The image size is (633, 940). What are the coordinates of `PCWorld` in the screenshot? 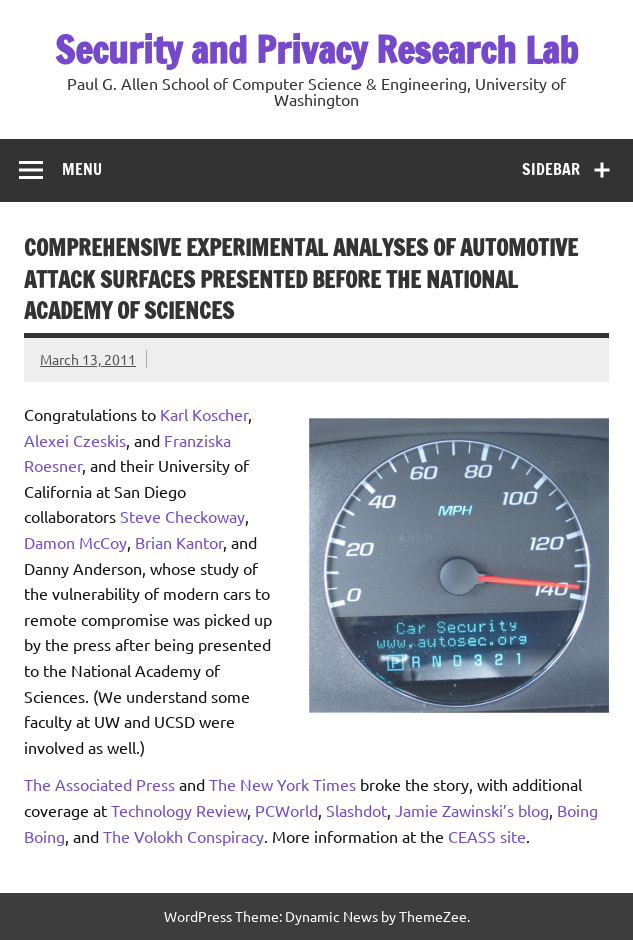 It's located at (286, 810).